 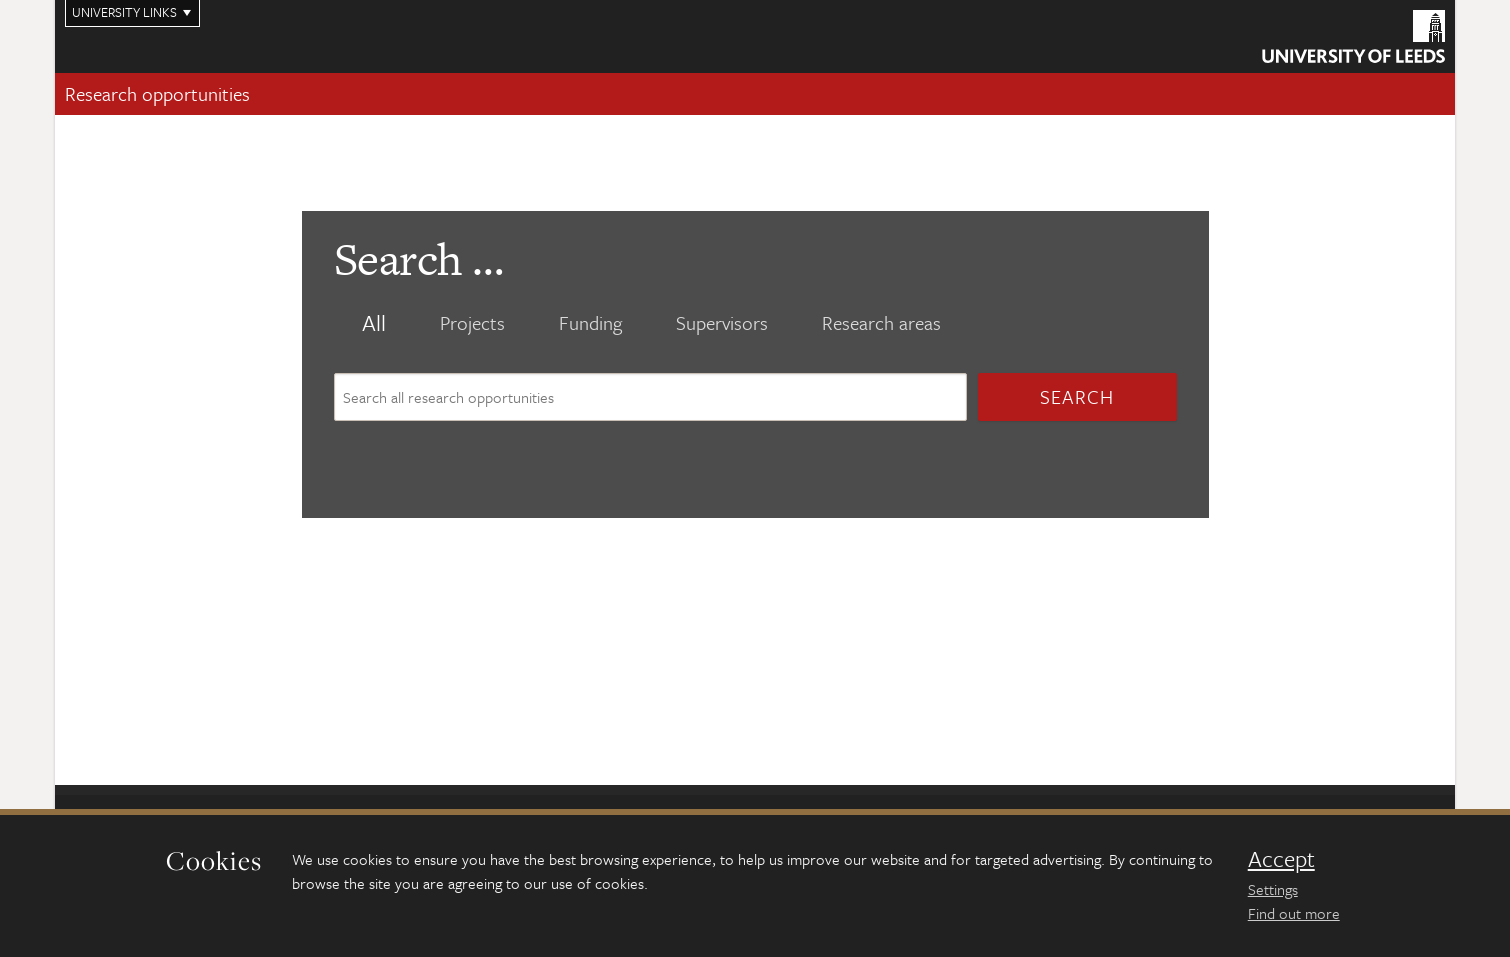 I want to click on Projects, so click(x=472, y=323).